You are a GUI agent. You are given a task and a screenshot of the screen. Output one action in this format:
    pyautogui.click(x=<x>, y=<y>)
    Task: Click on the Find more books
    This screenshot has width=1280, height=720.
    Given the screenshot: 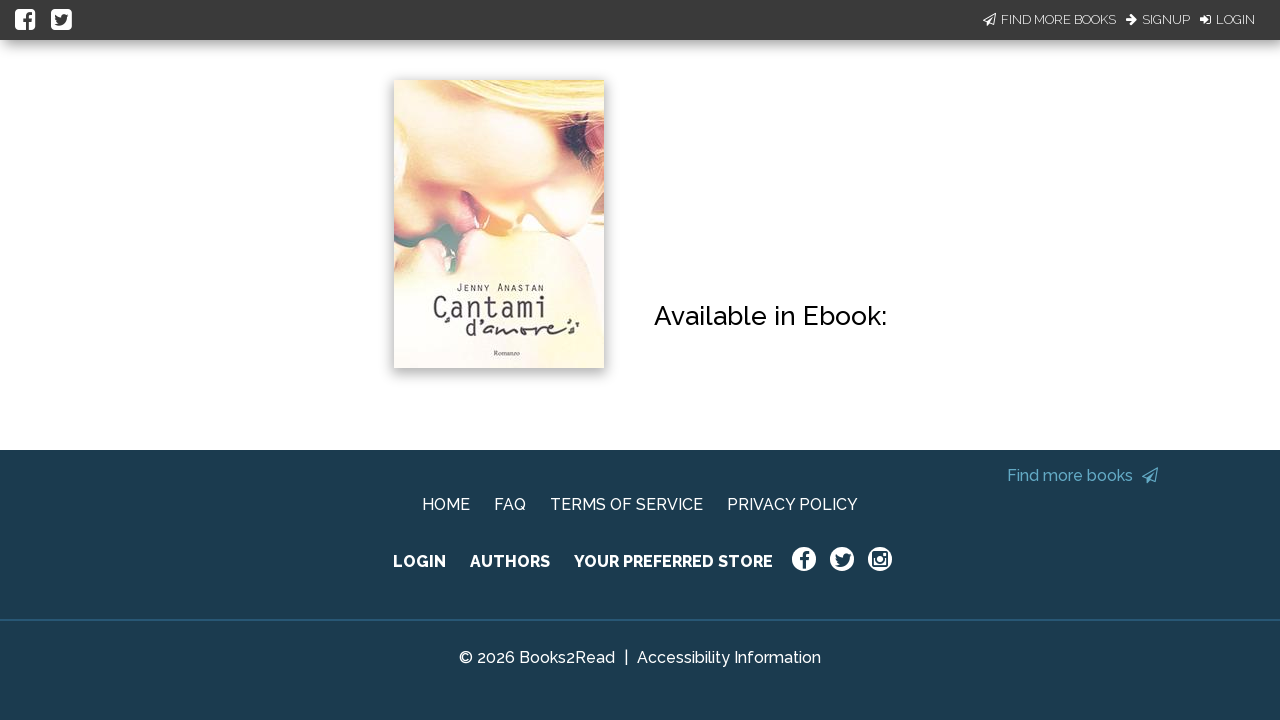 What is the action you would take?
    pyautogui.click(x=1082, y=475)
    